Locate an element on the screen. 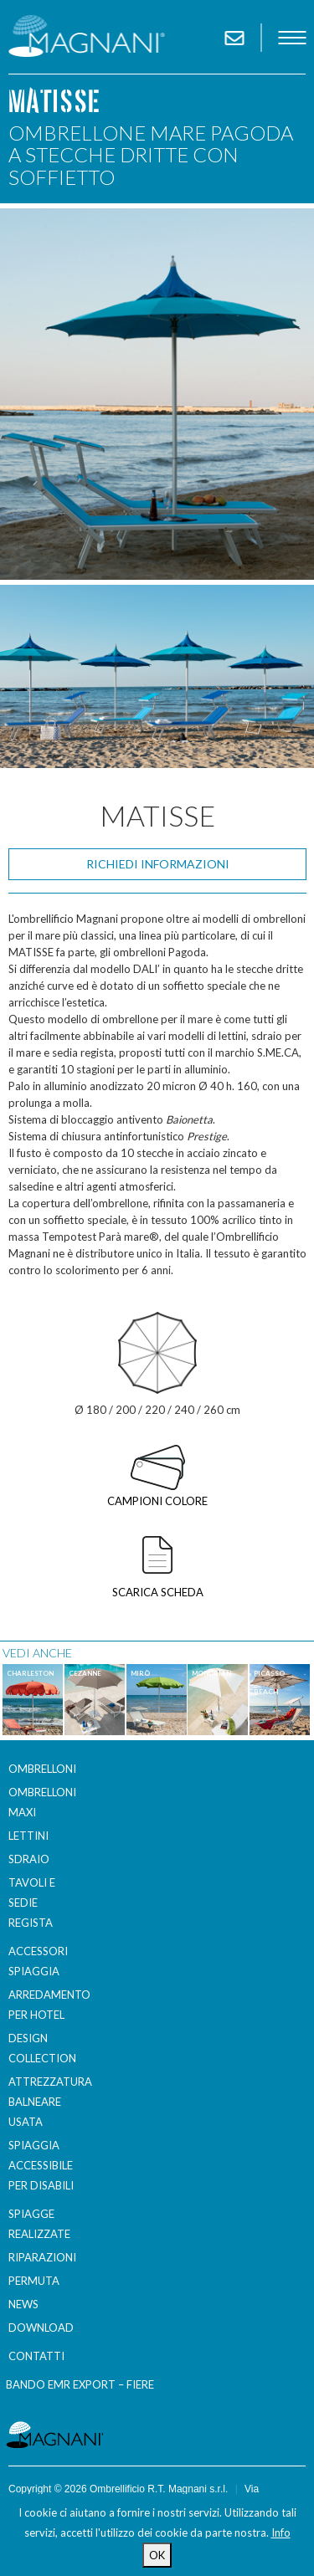 The width and height of the screenshot is (314, 2576). News is located at coordinates (23, 2304).